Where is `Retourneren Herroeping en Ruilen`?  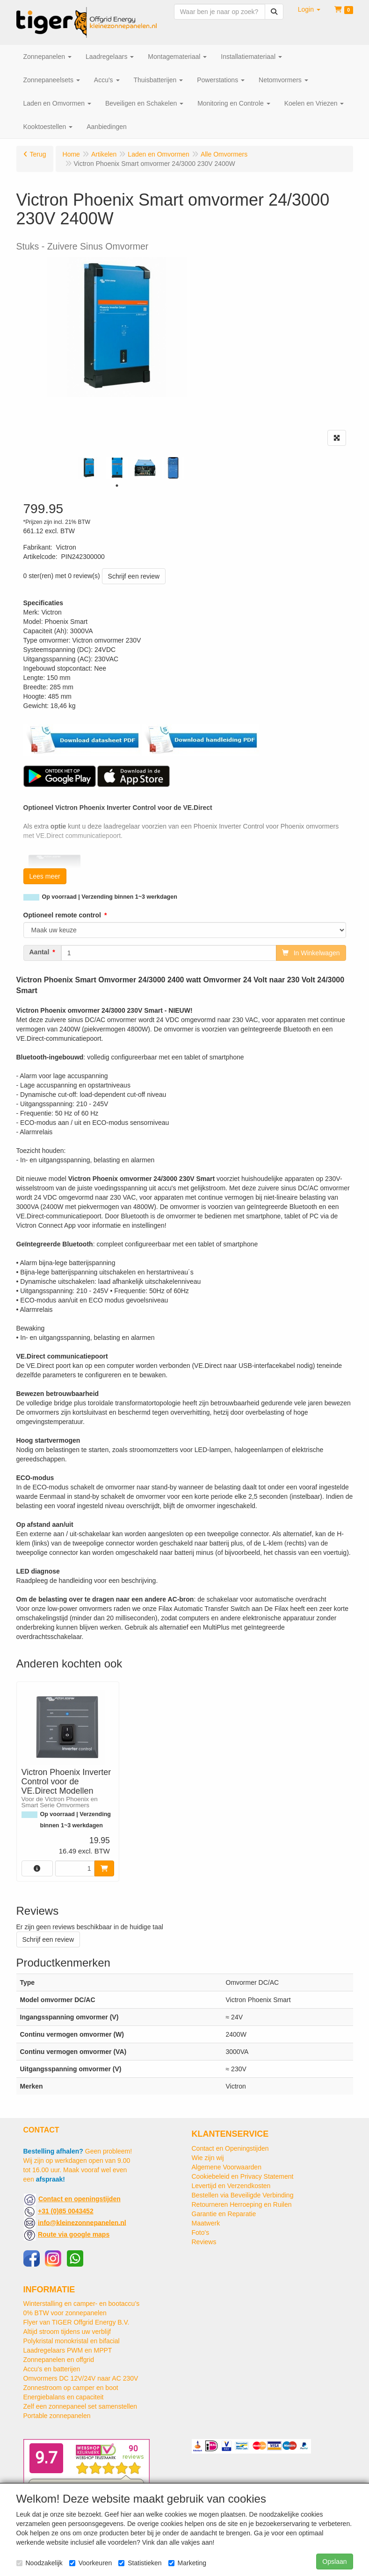 Retourneren Herroeping en Ruilen is located at coordinates (242, 2204).